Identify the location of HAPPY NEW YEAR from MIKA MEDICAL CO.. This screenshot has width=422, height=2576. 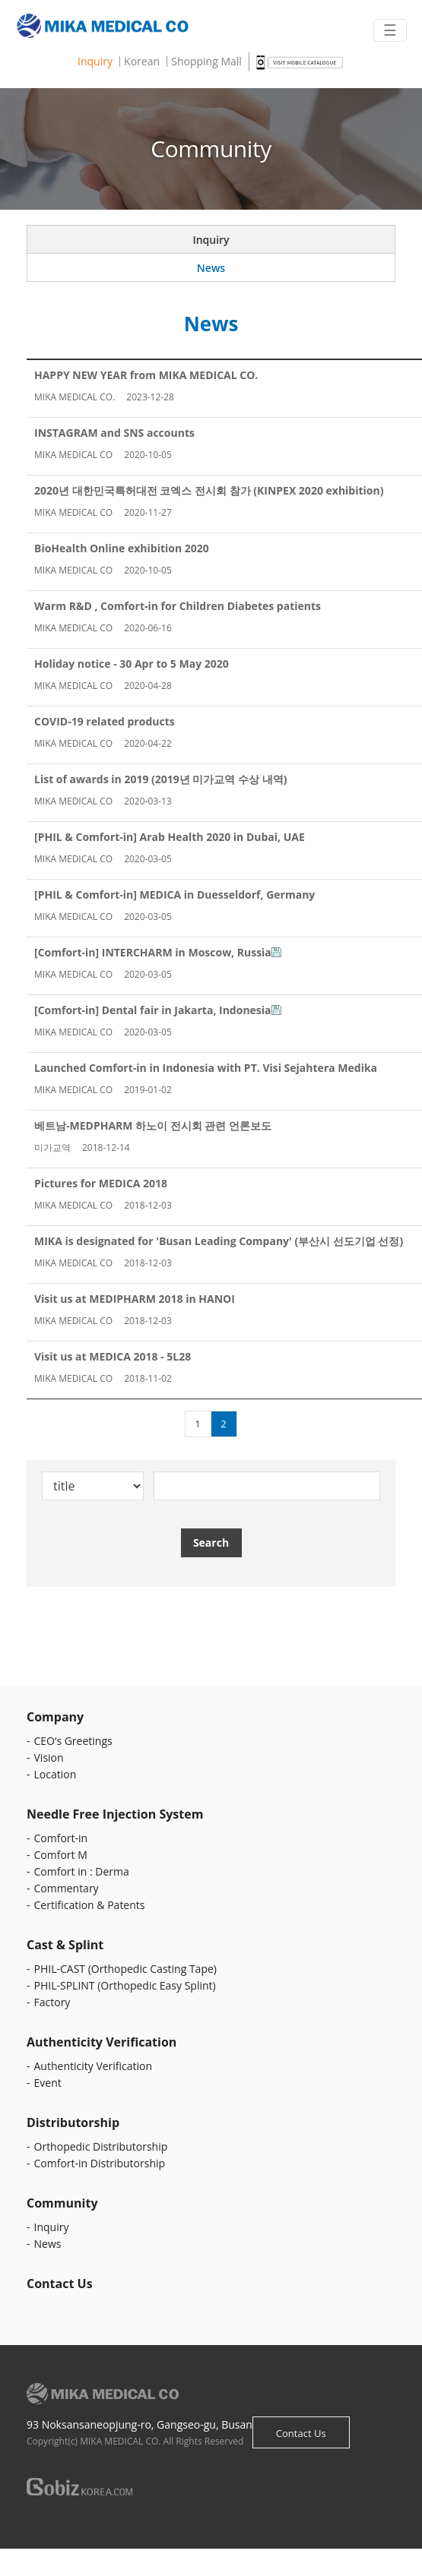
(146, 375).